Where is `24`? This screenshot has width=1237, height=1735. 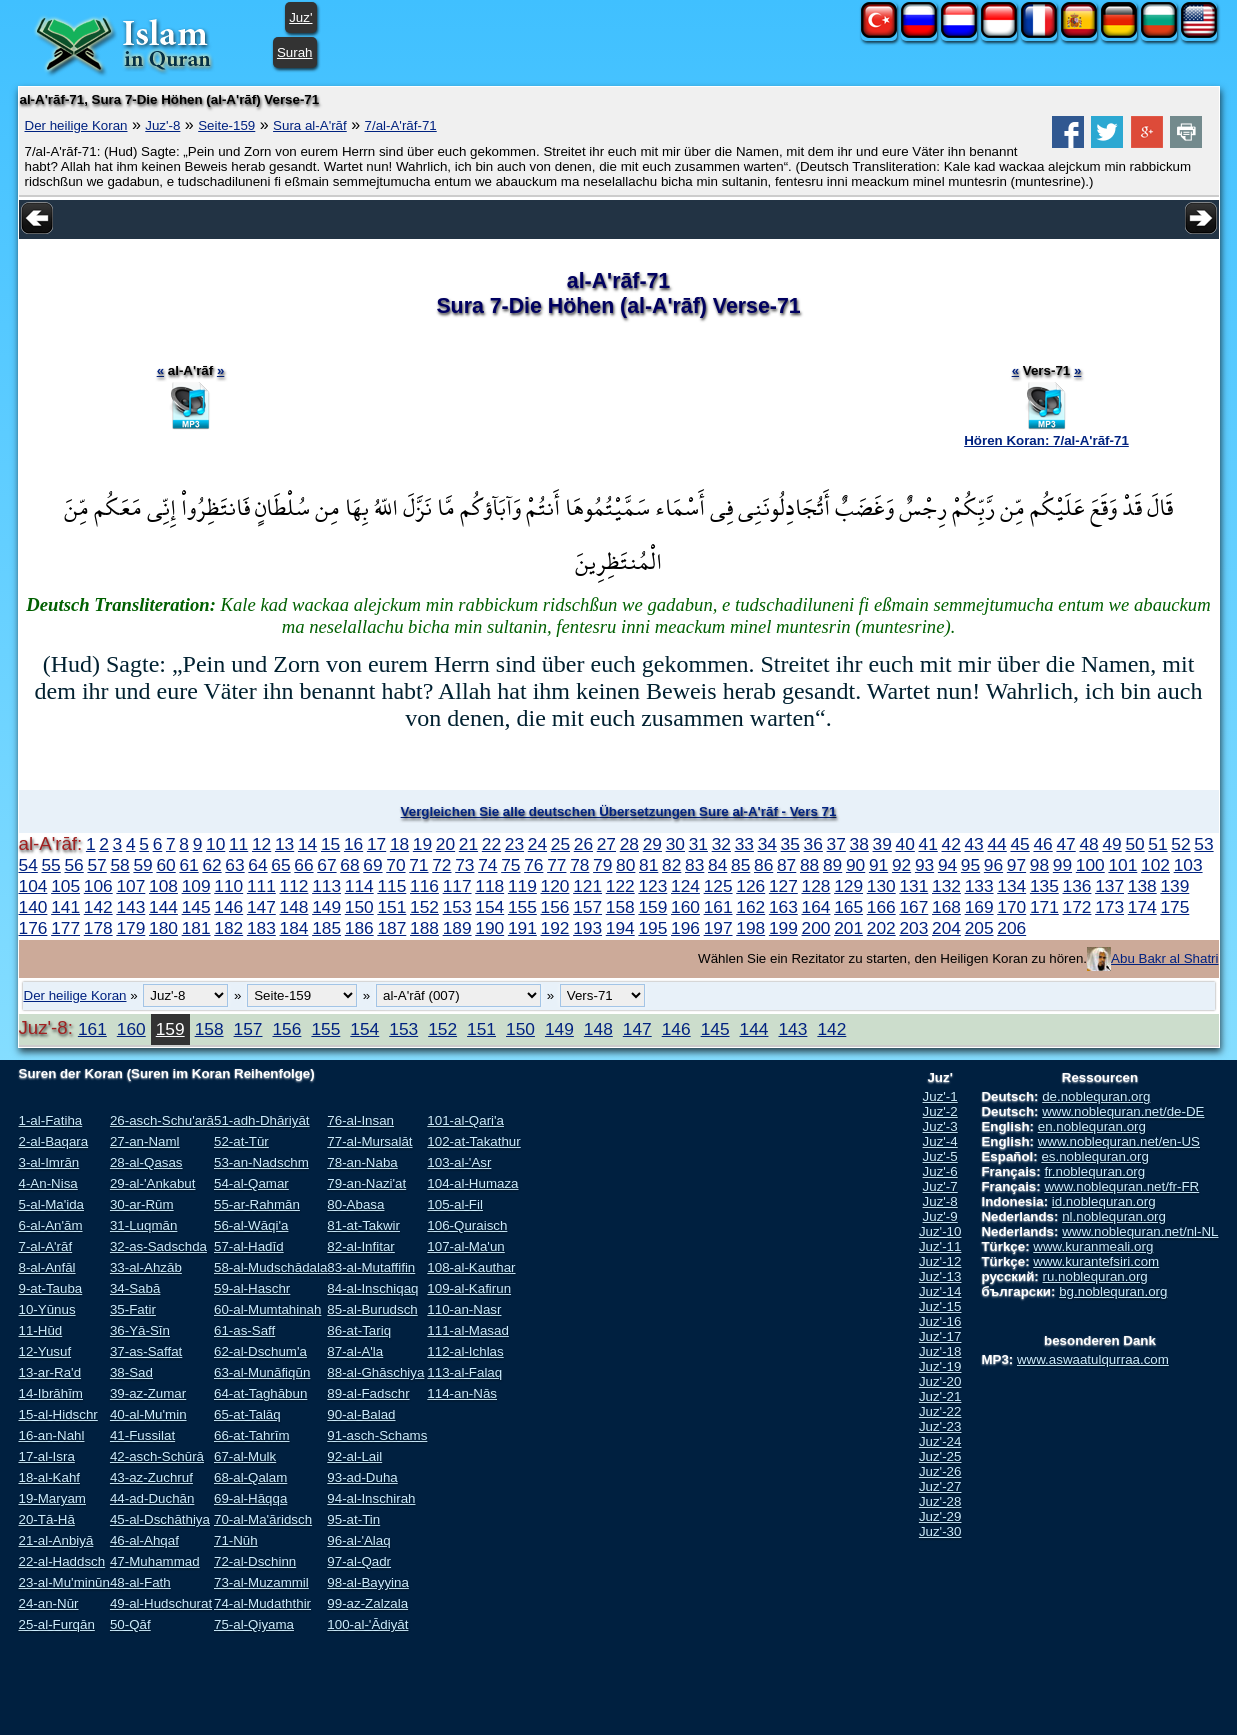 24 is located at coordinates (537, 844).